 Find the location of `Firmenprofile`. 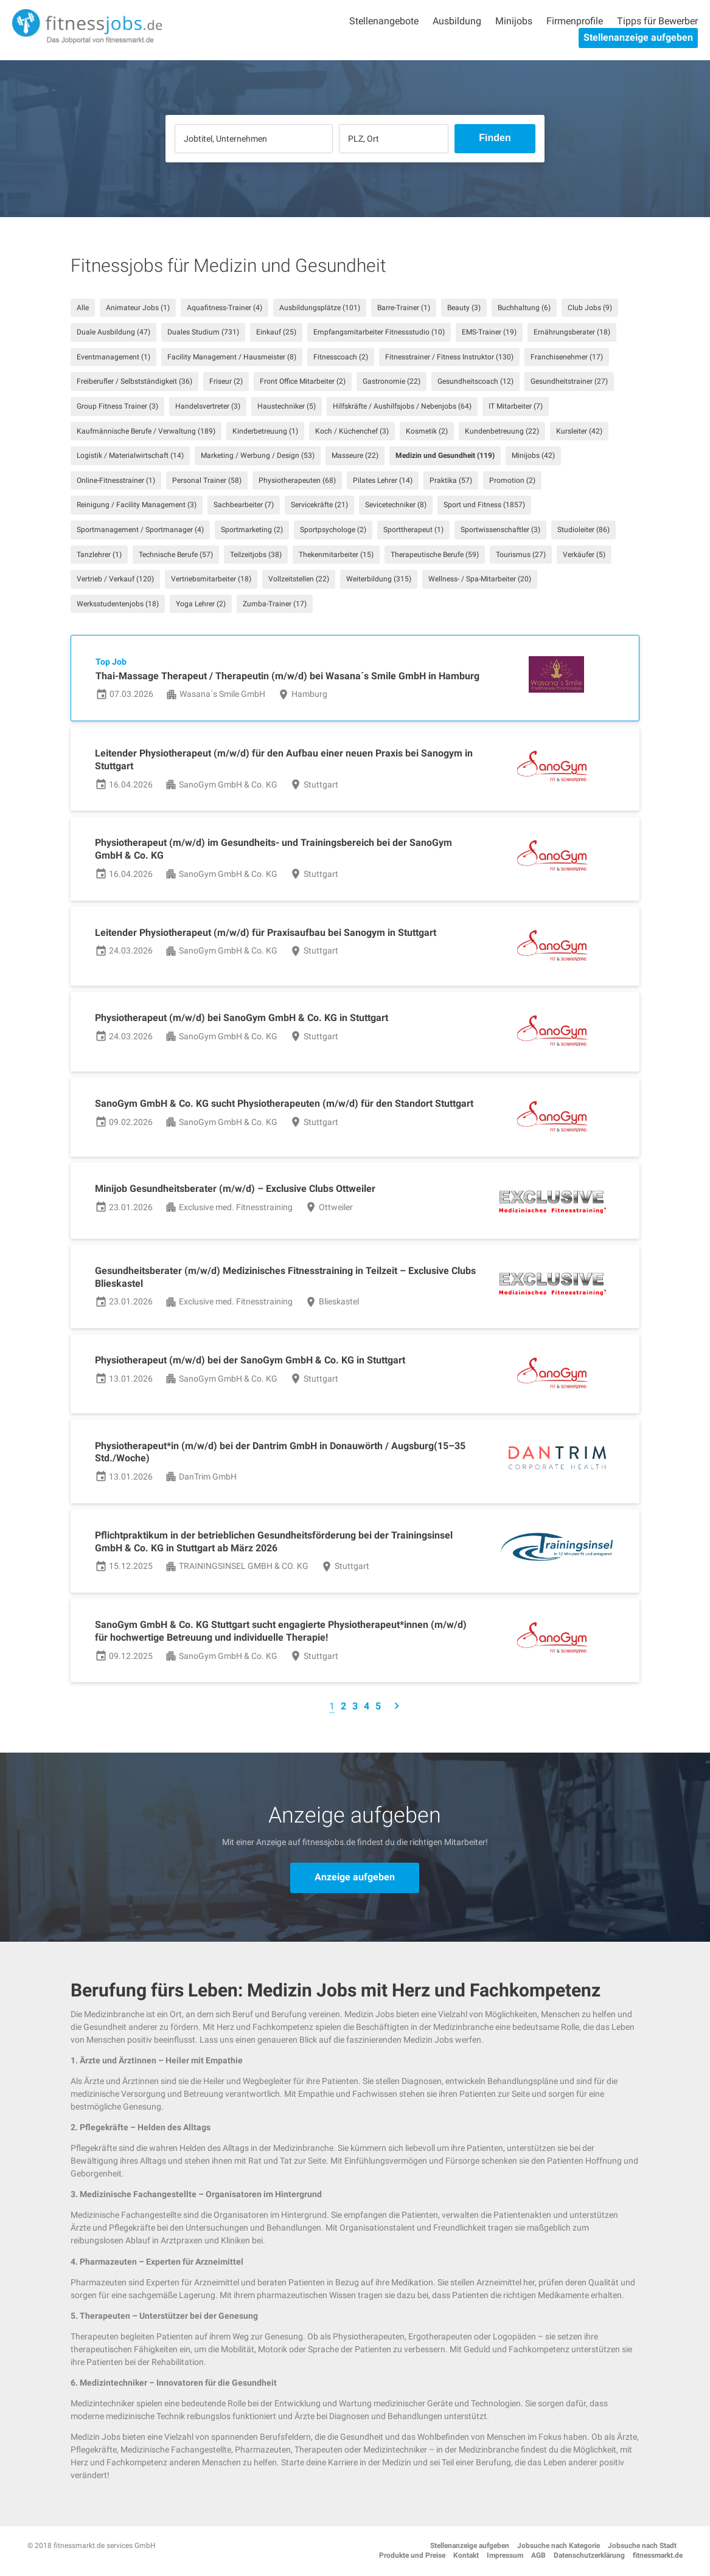

Firmenprofile is located at coordinates (574, 21).